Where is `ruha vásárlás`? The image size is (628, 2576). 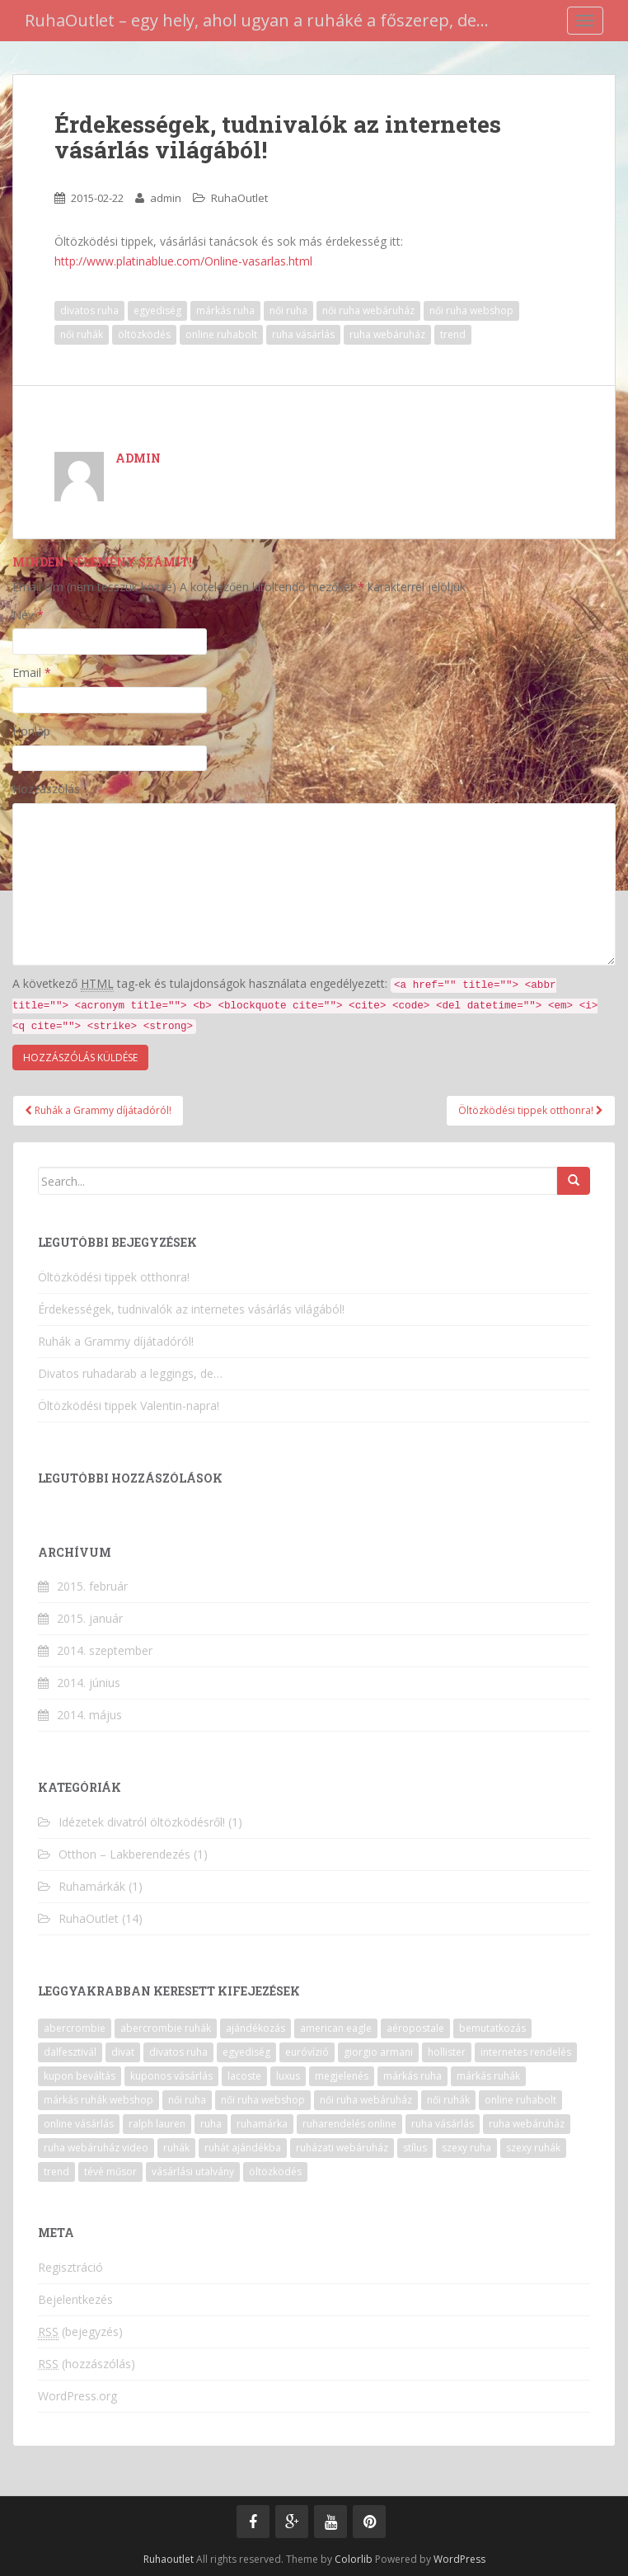
ruha vásárlás is located at coordinates (303, 334).